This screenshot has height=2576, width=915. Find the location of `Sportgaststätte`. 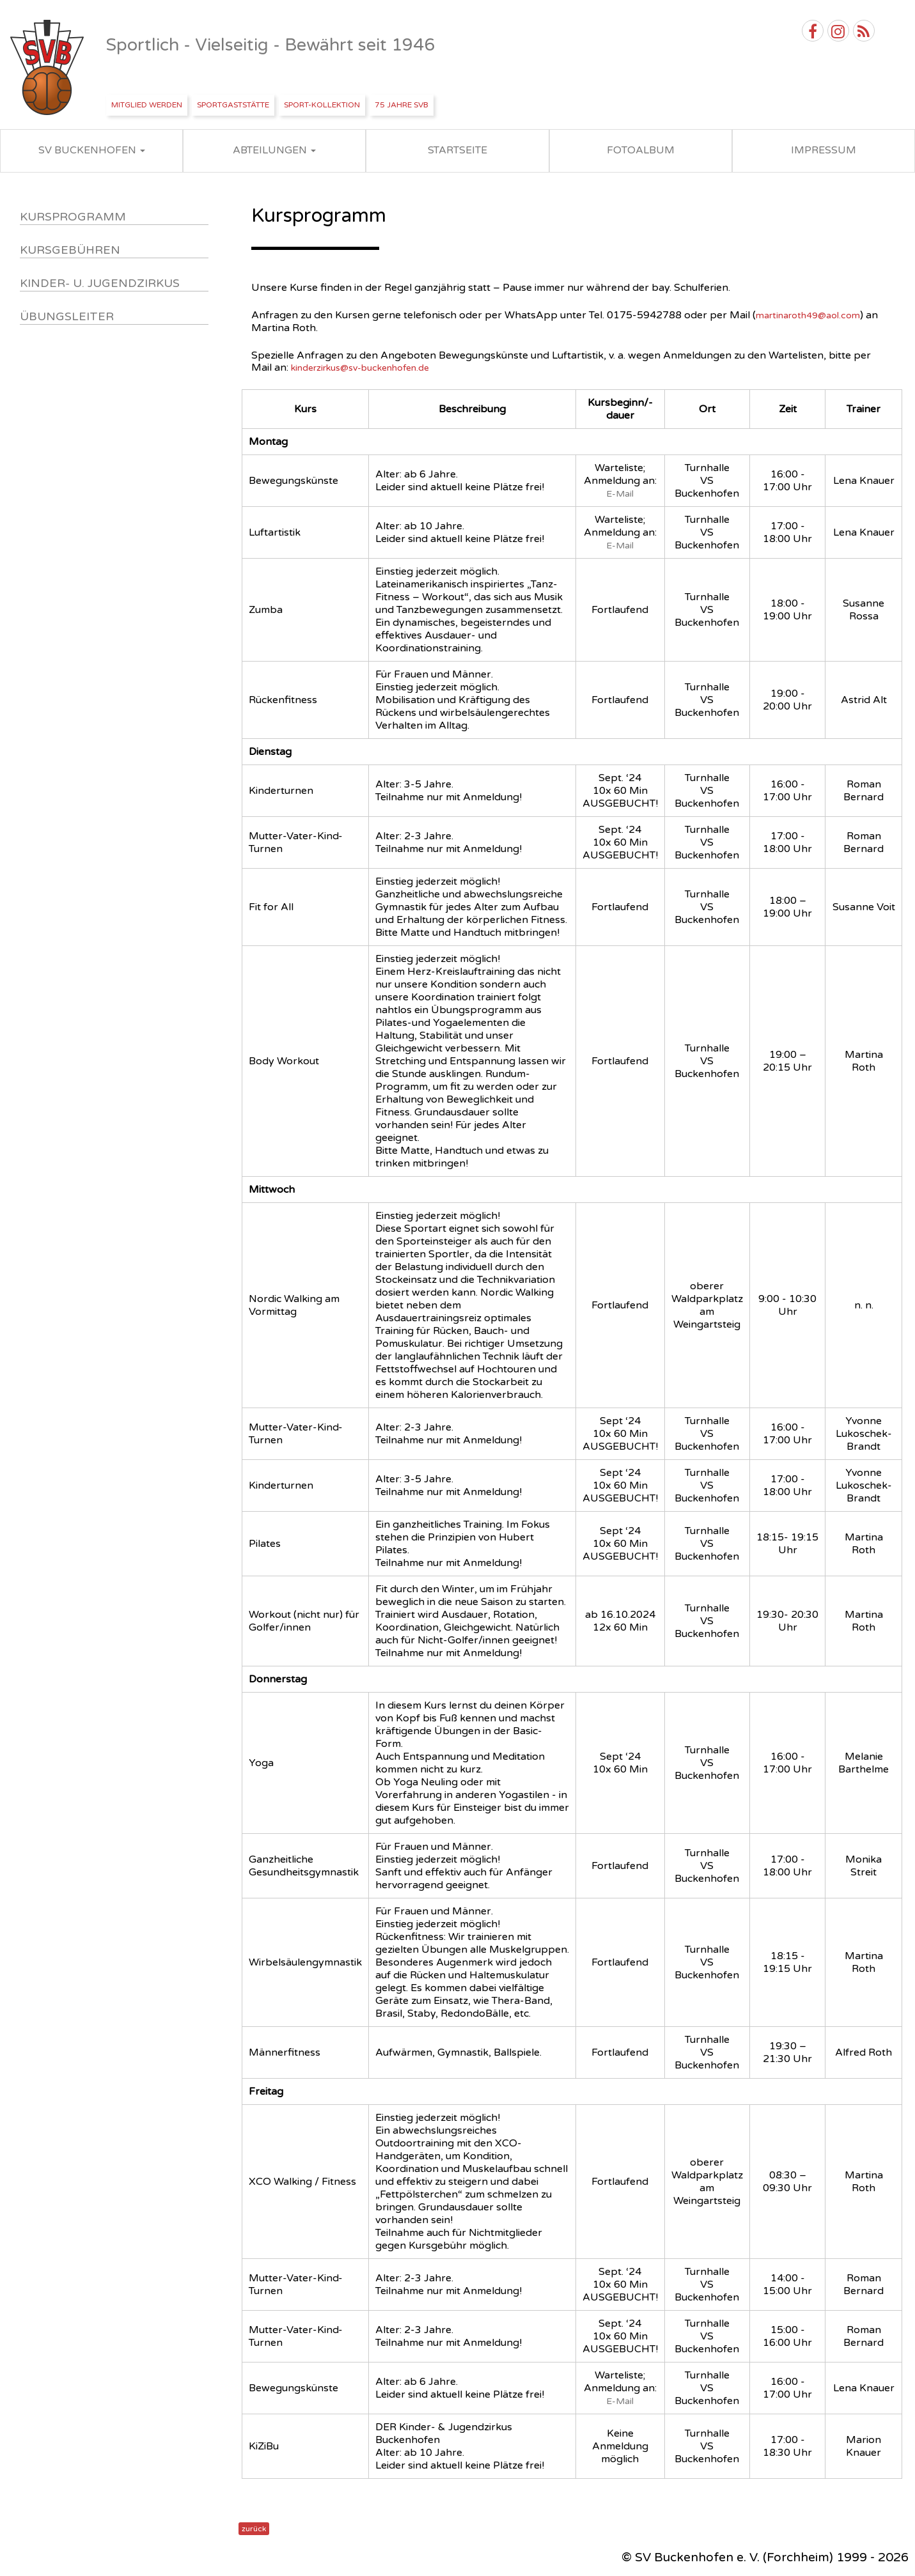

Sportgaststätte is located at coordinates (233, 104).